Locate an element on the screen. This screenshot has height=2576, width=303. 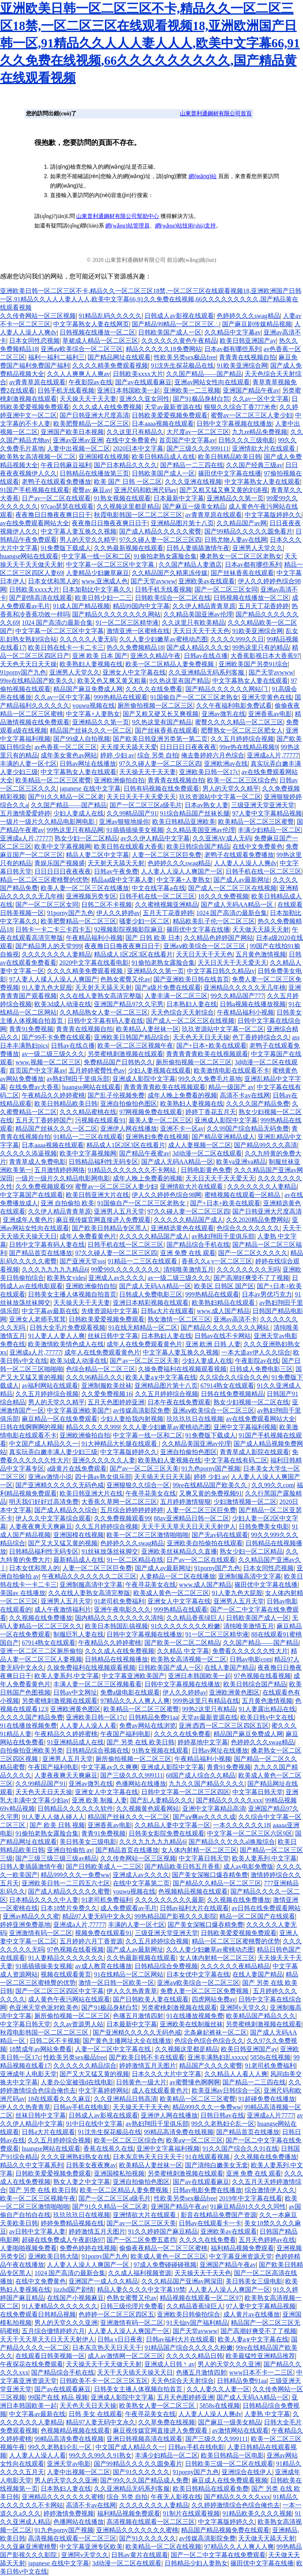
成年人免费看黄色片 is located at coordinates (88, 1236).